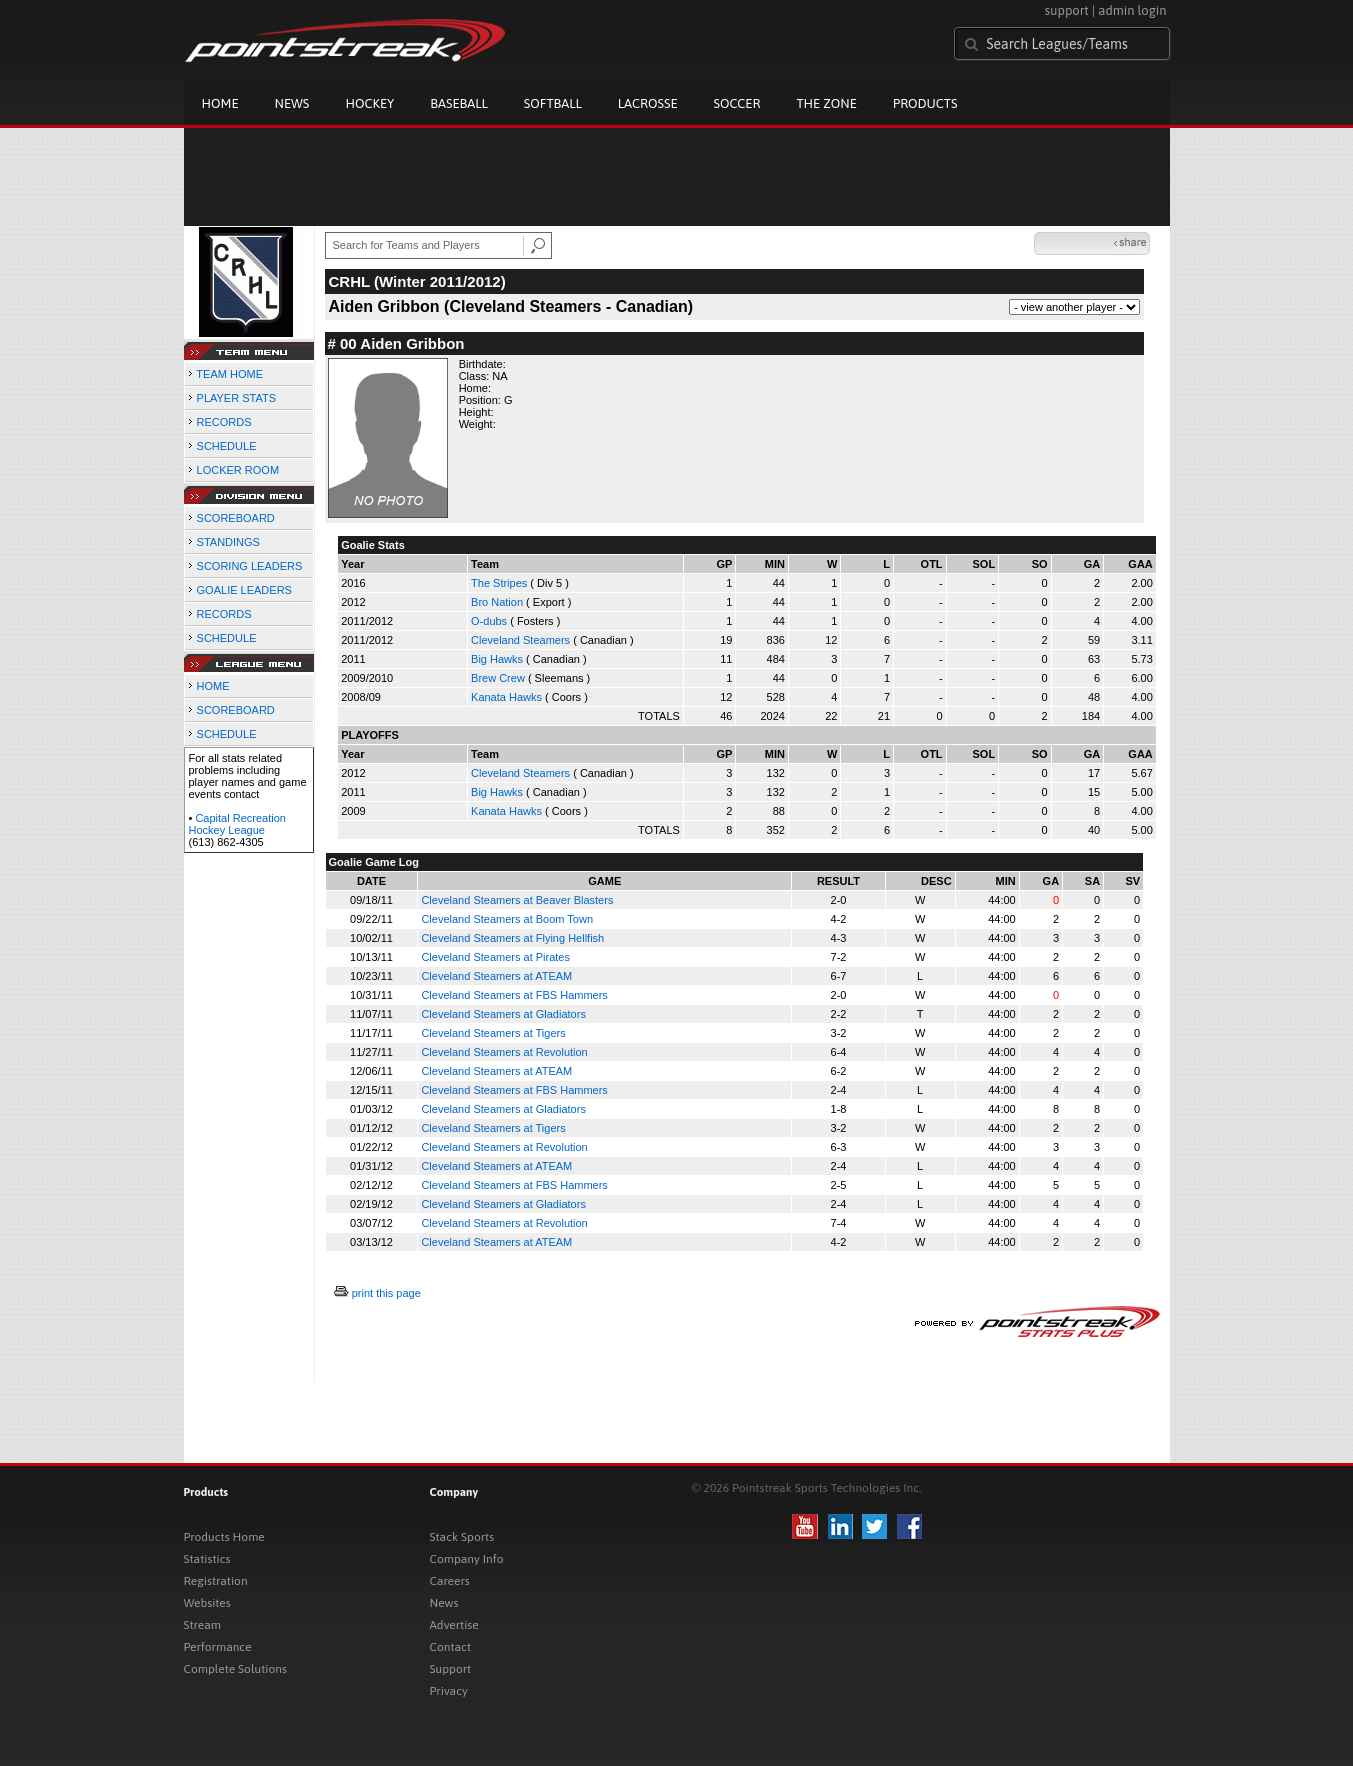  What do you see at coordinates (451, 1647) in the screenshot?
I see `Contact` at bounding box center [451, 1647].